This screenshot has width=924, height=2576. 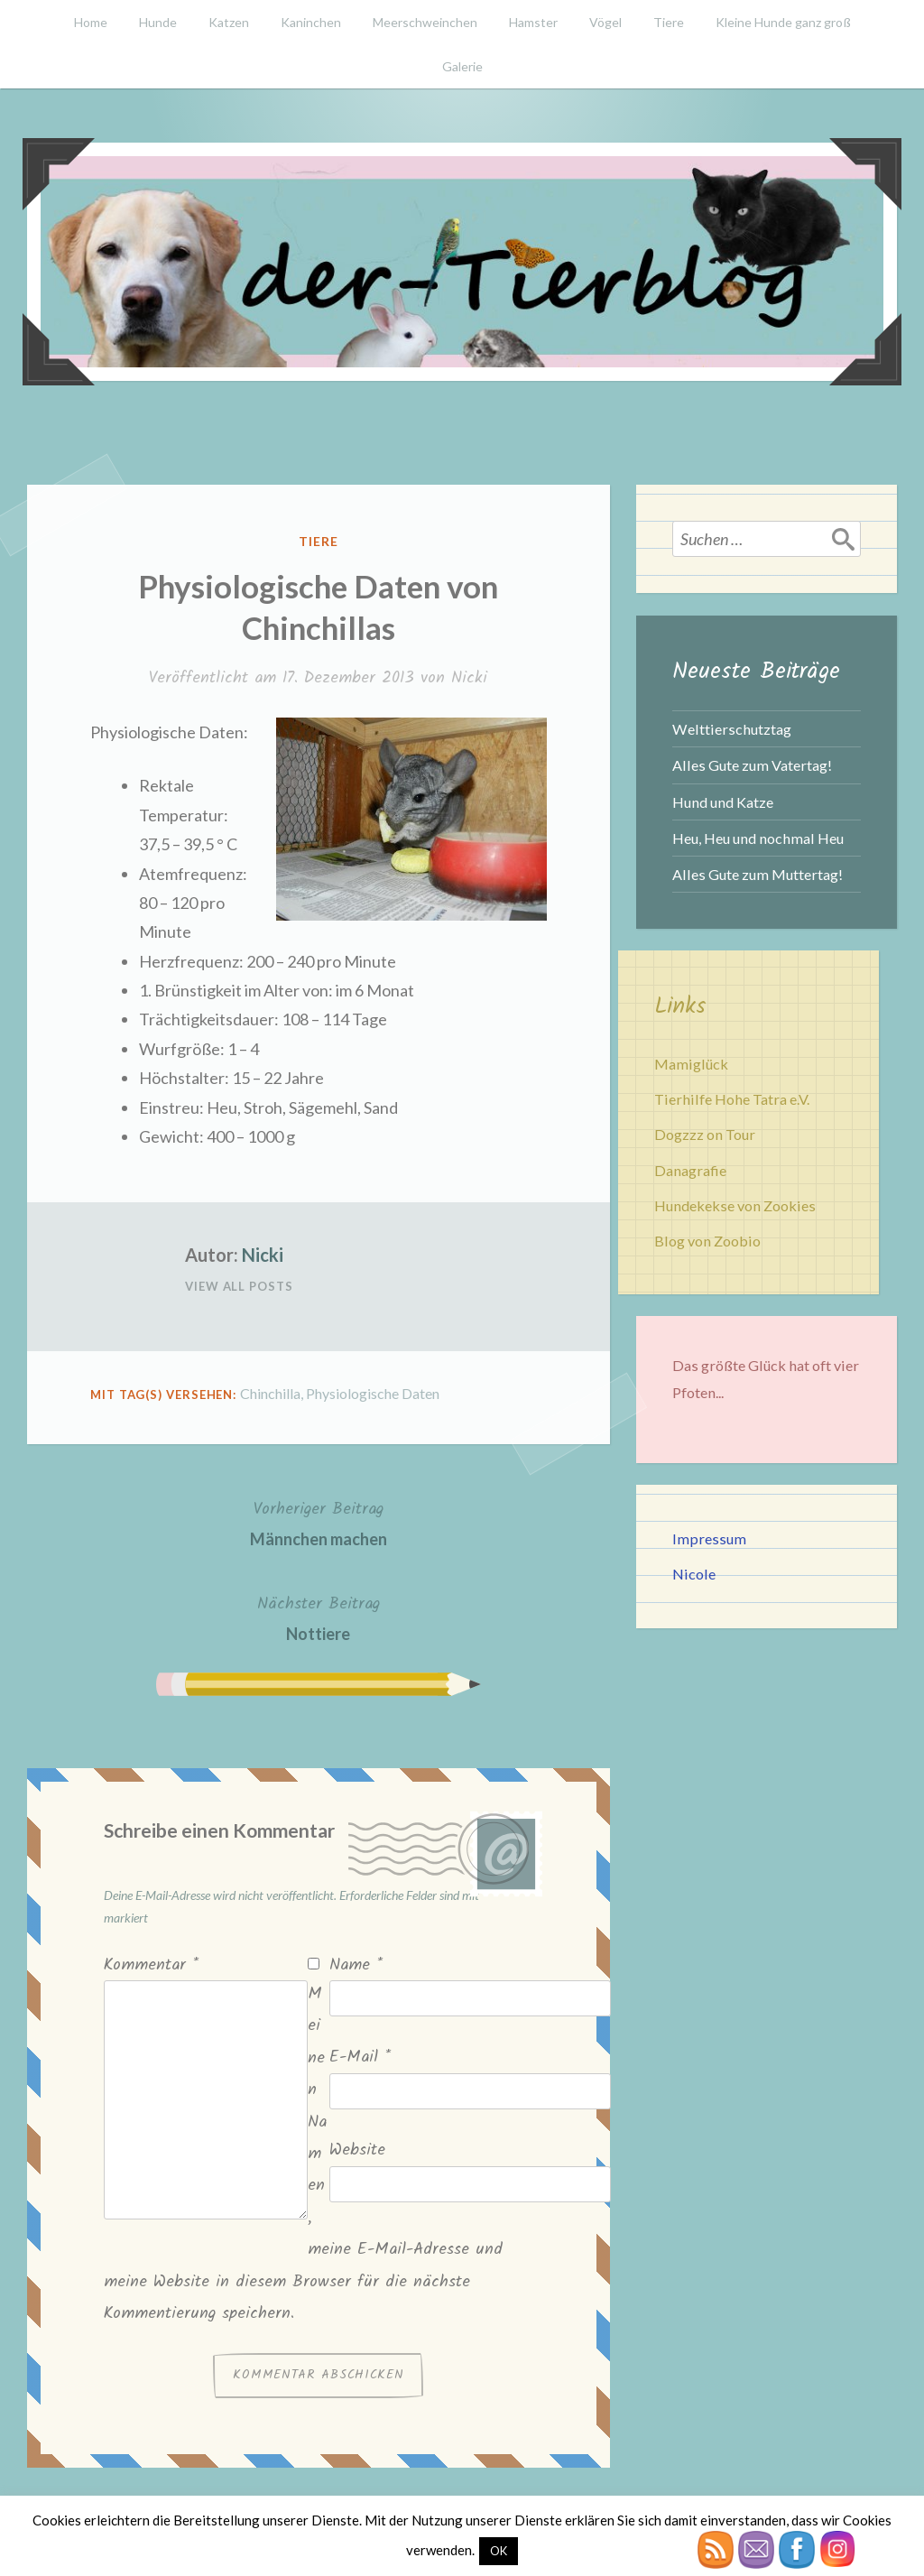 I want to click on Vögel, so click(x=605, y=22).